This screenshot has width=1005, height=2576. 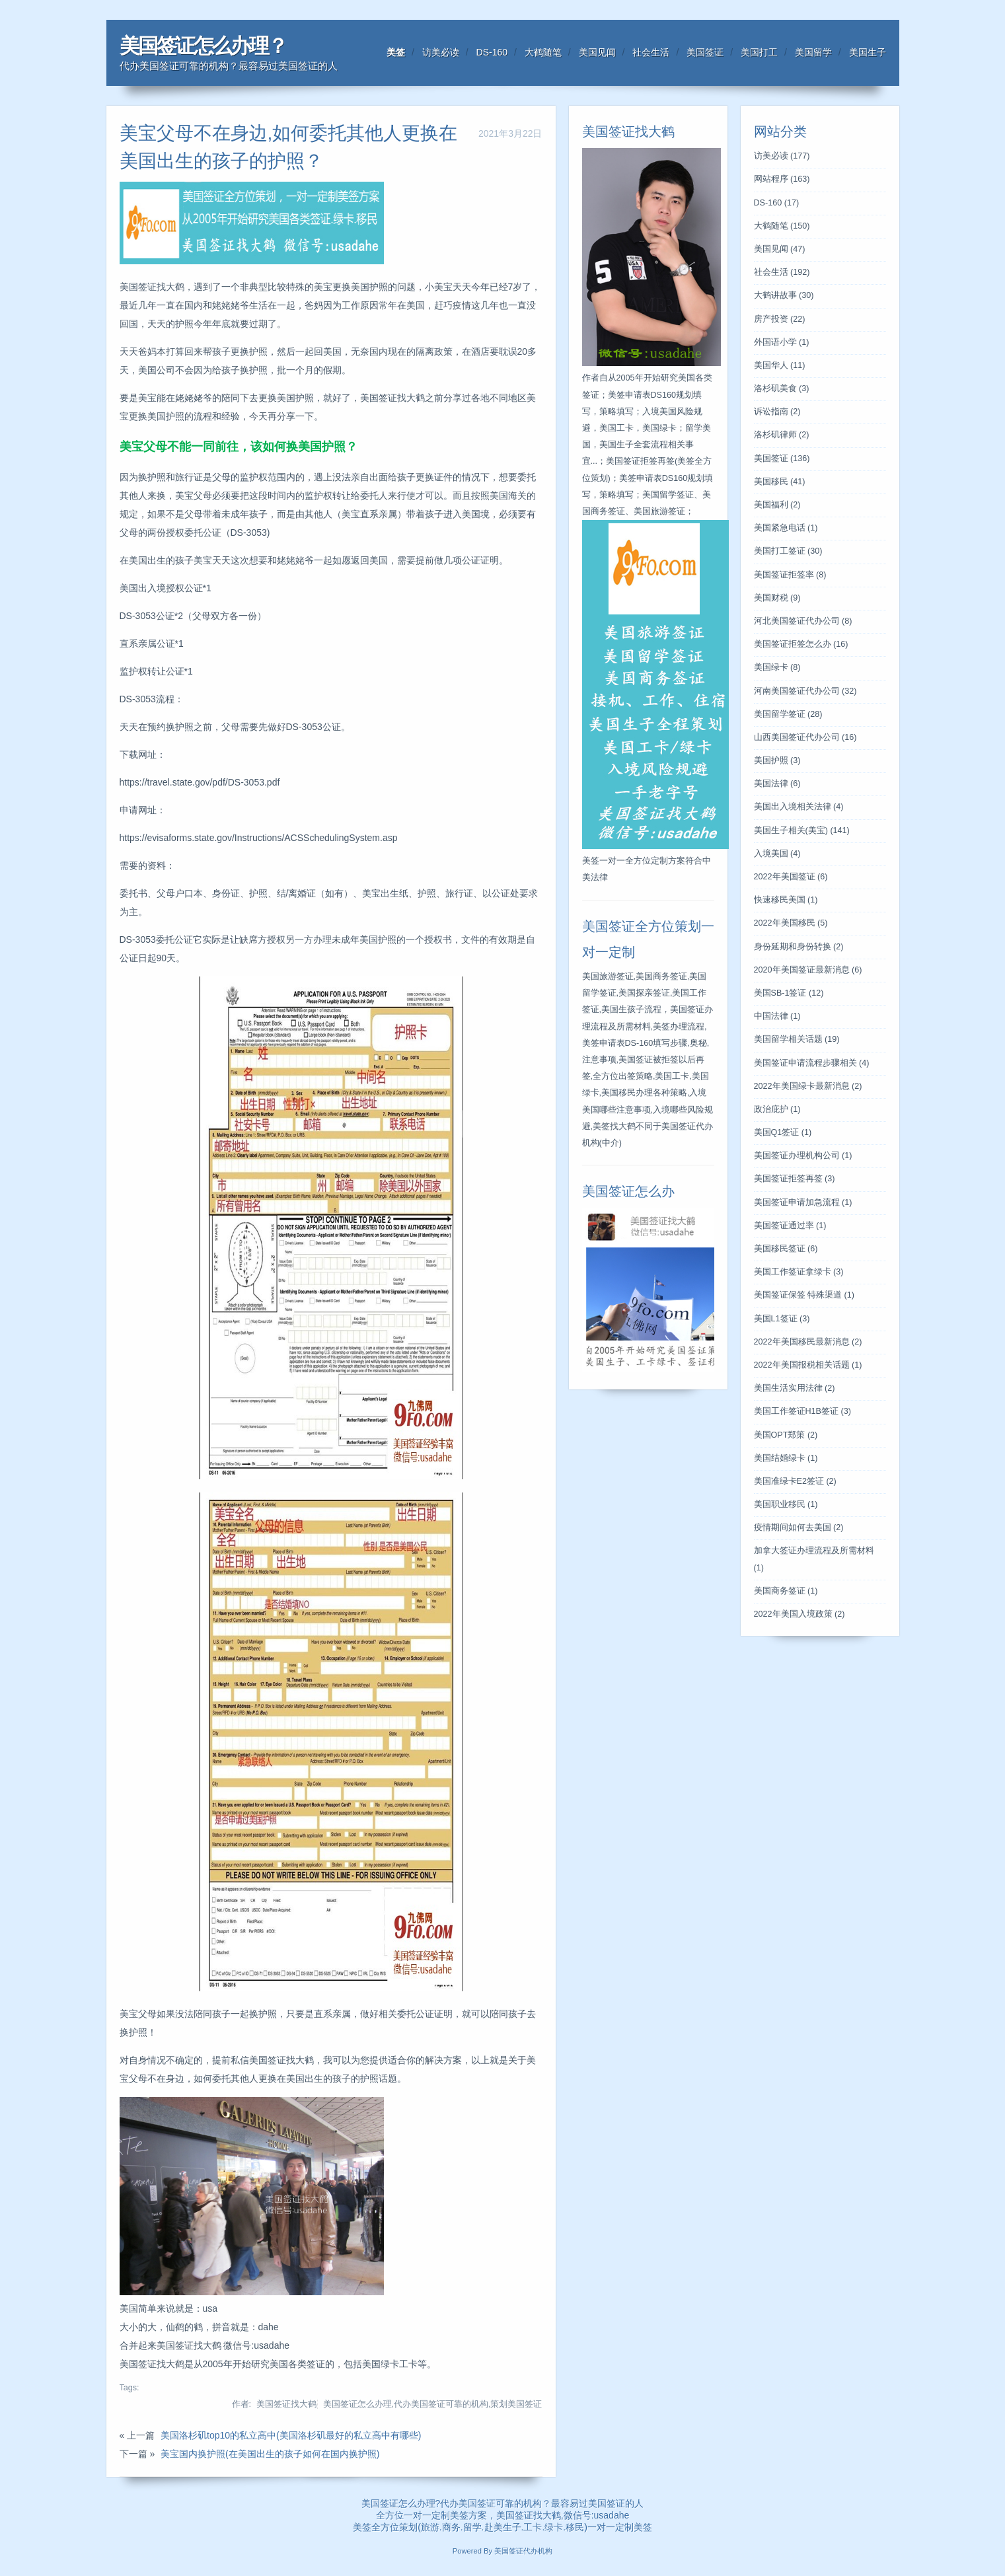 What do you see at coordinates (804, 1295) in the screenshot?
I see `美国签证保签 特殊渠道` at bounding box center [804, 1295].